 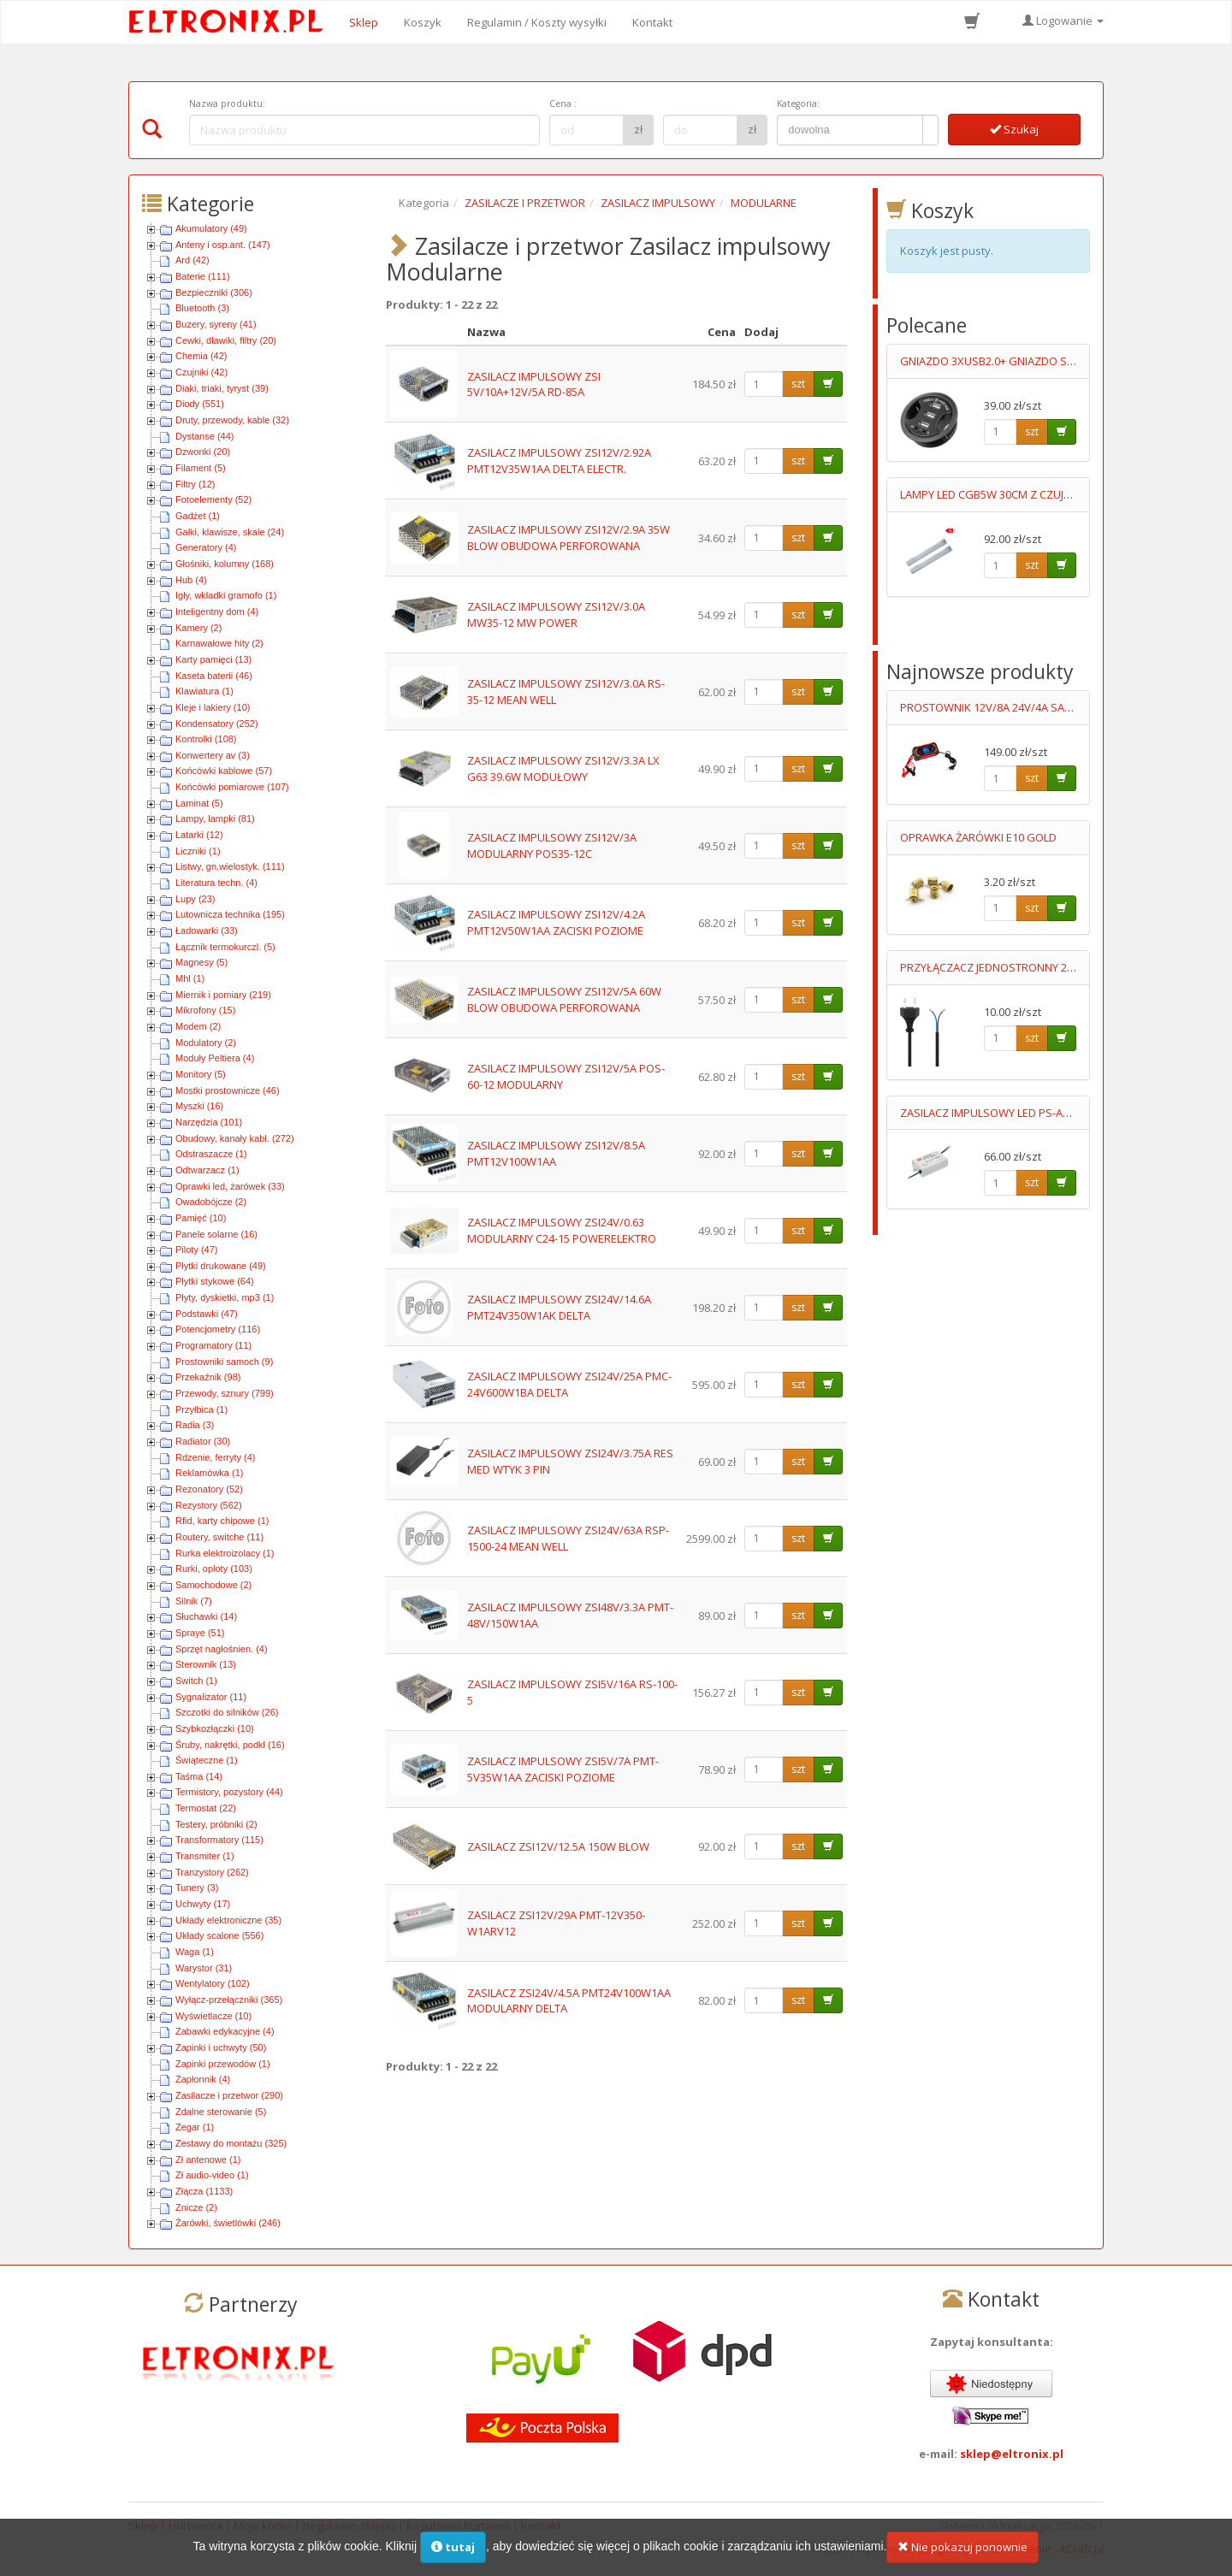 I want to click on PRZYŁĄCZACZ JEDNOSTRONNY 2X0.75MM2 0.7M CZARNY, so click(x=1044, y=967).